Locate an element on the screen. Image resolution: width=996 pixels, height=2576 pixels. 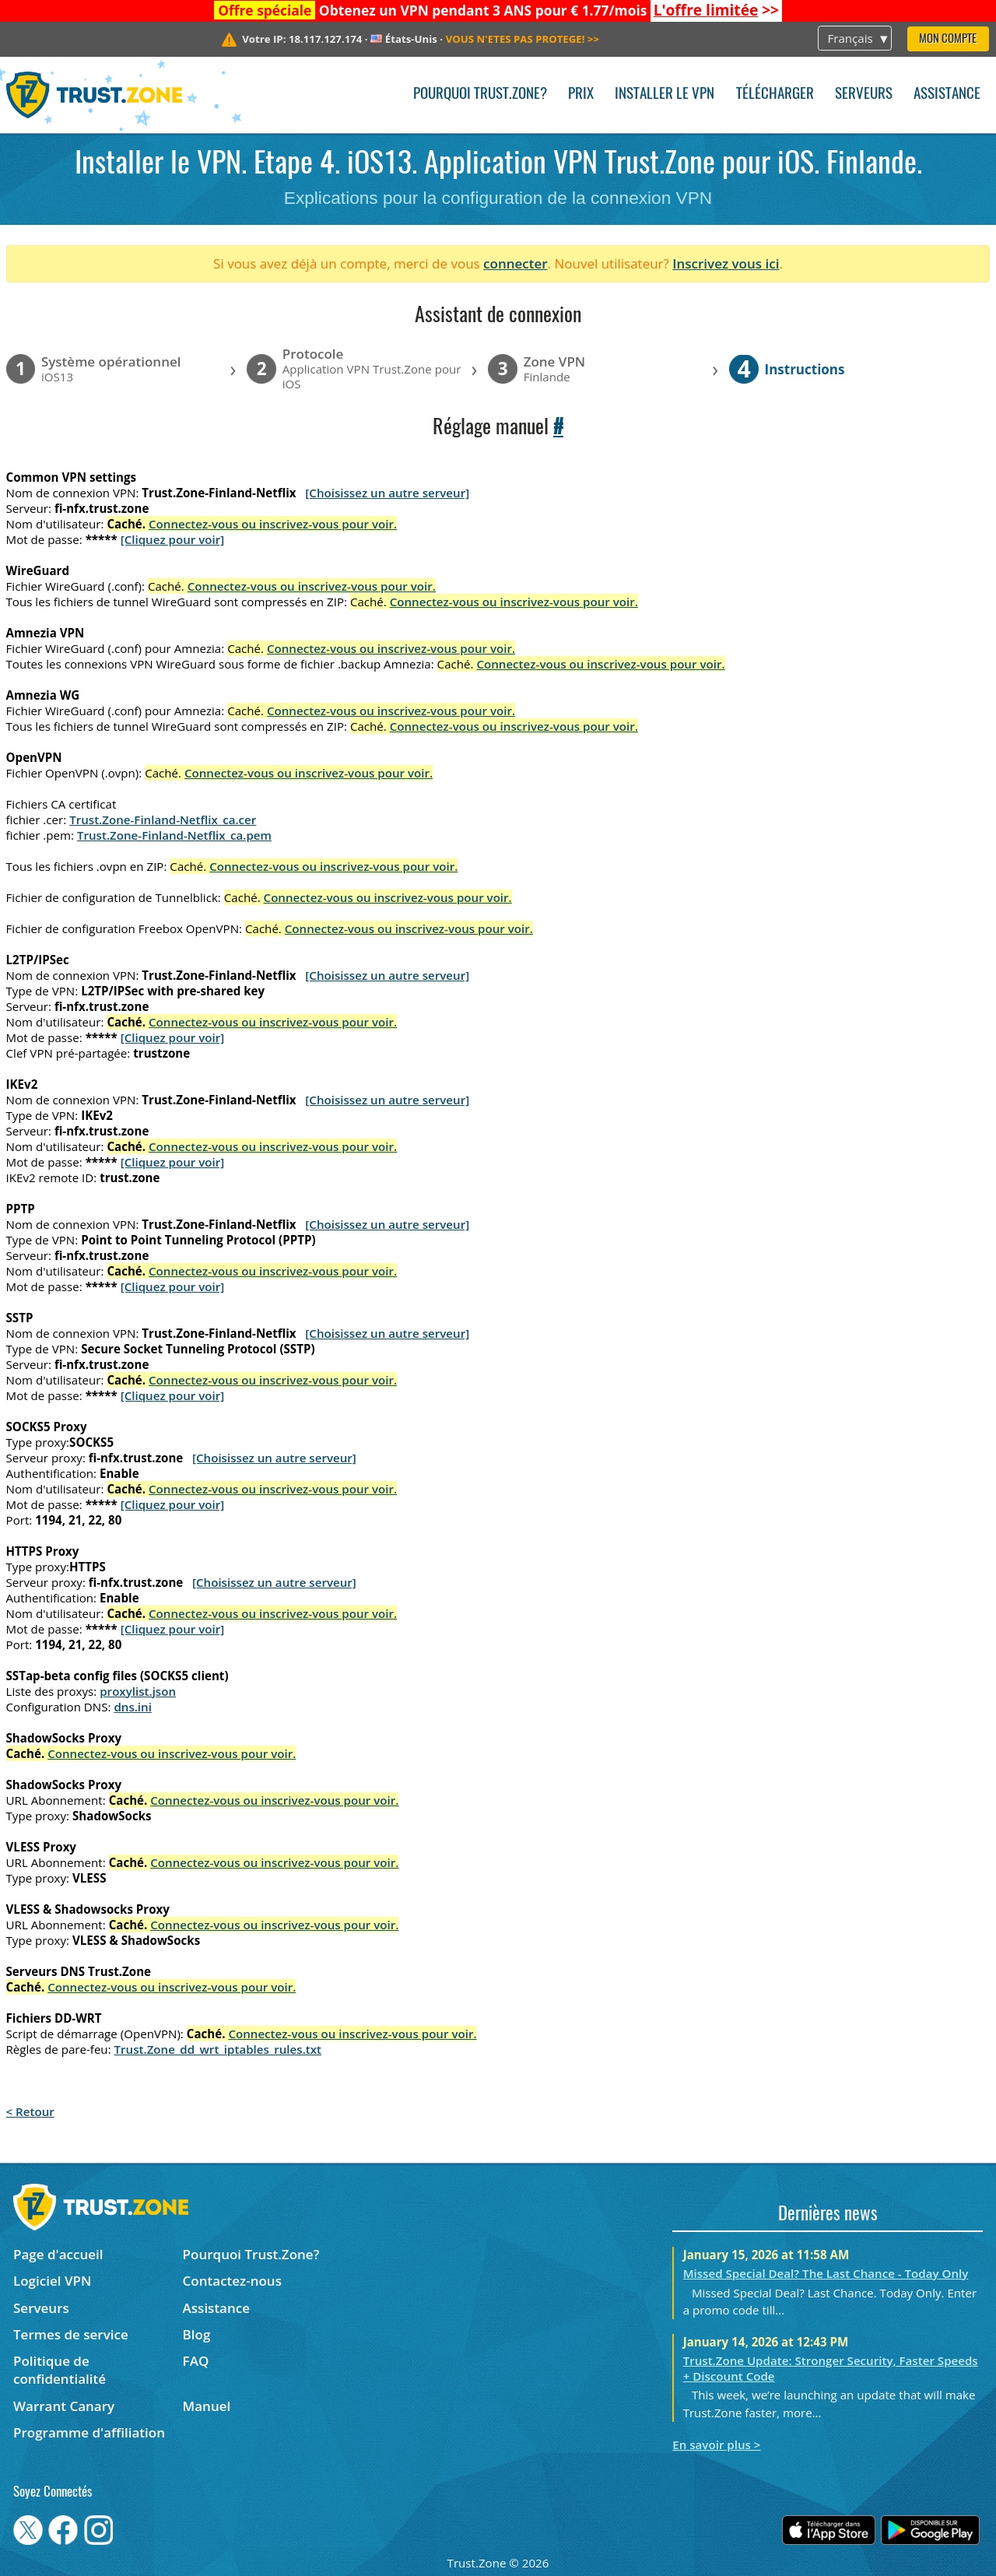
Politique de confidentialité is located at coordinates (59, 2370).